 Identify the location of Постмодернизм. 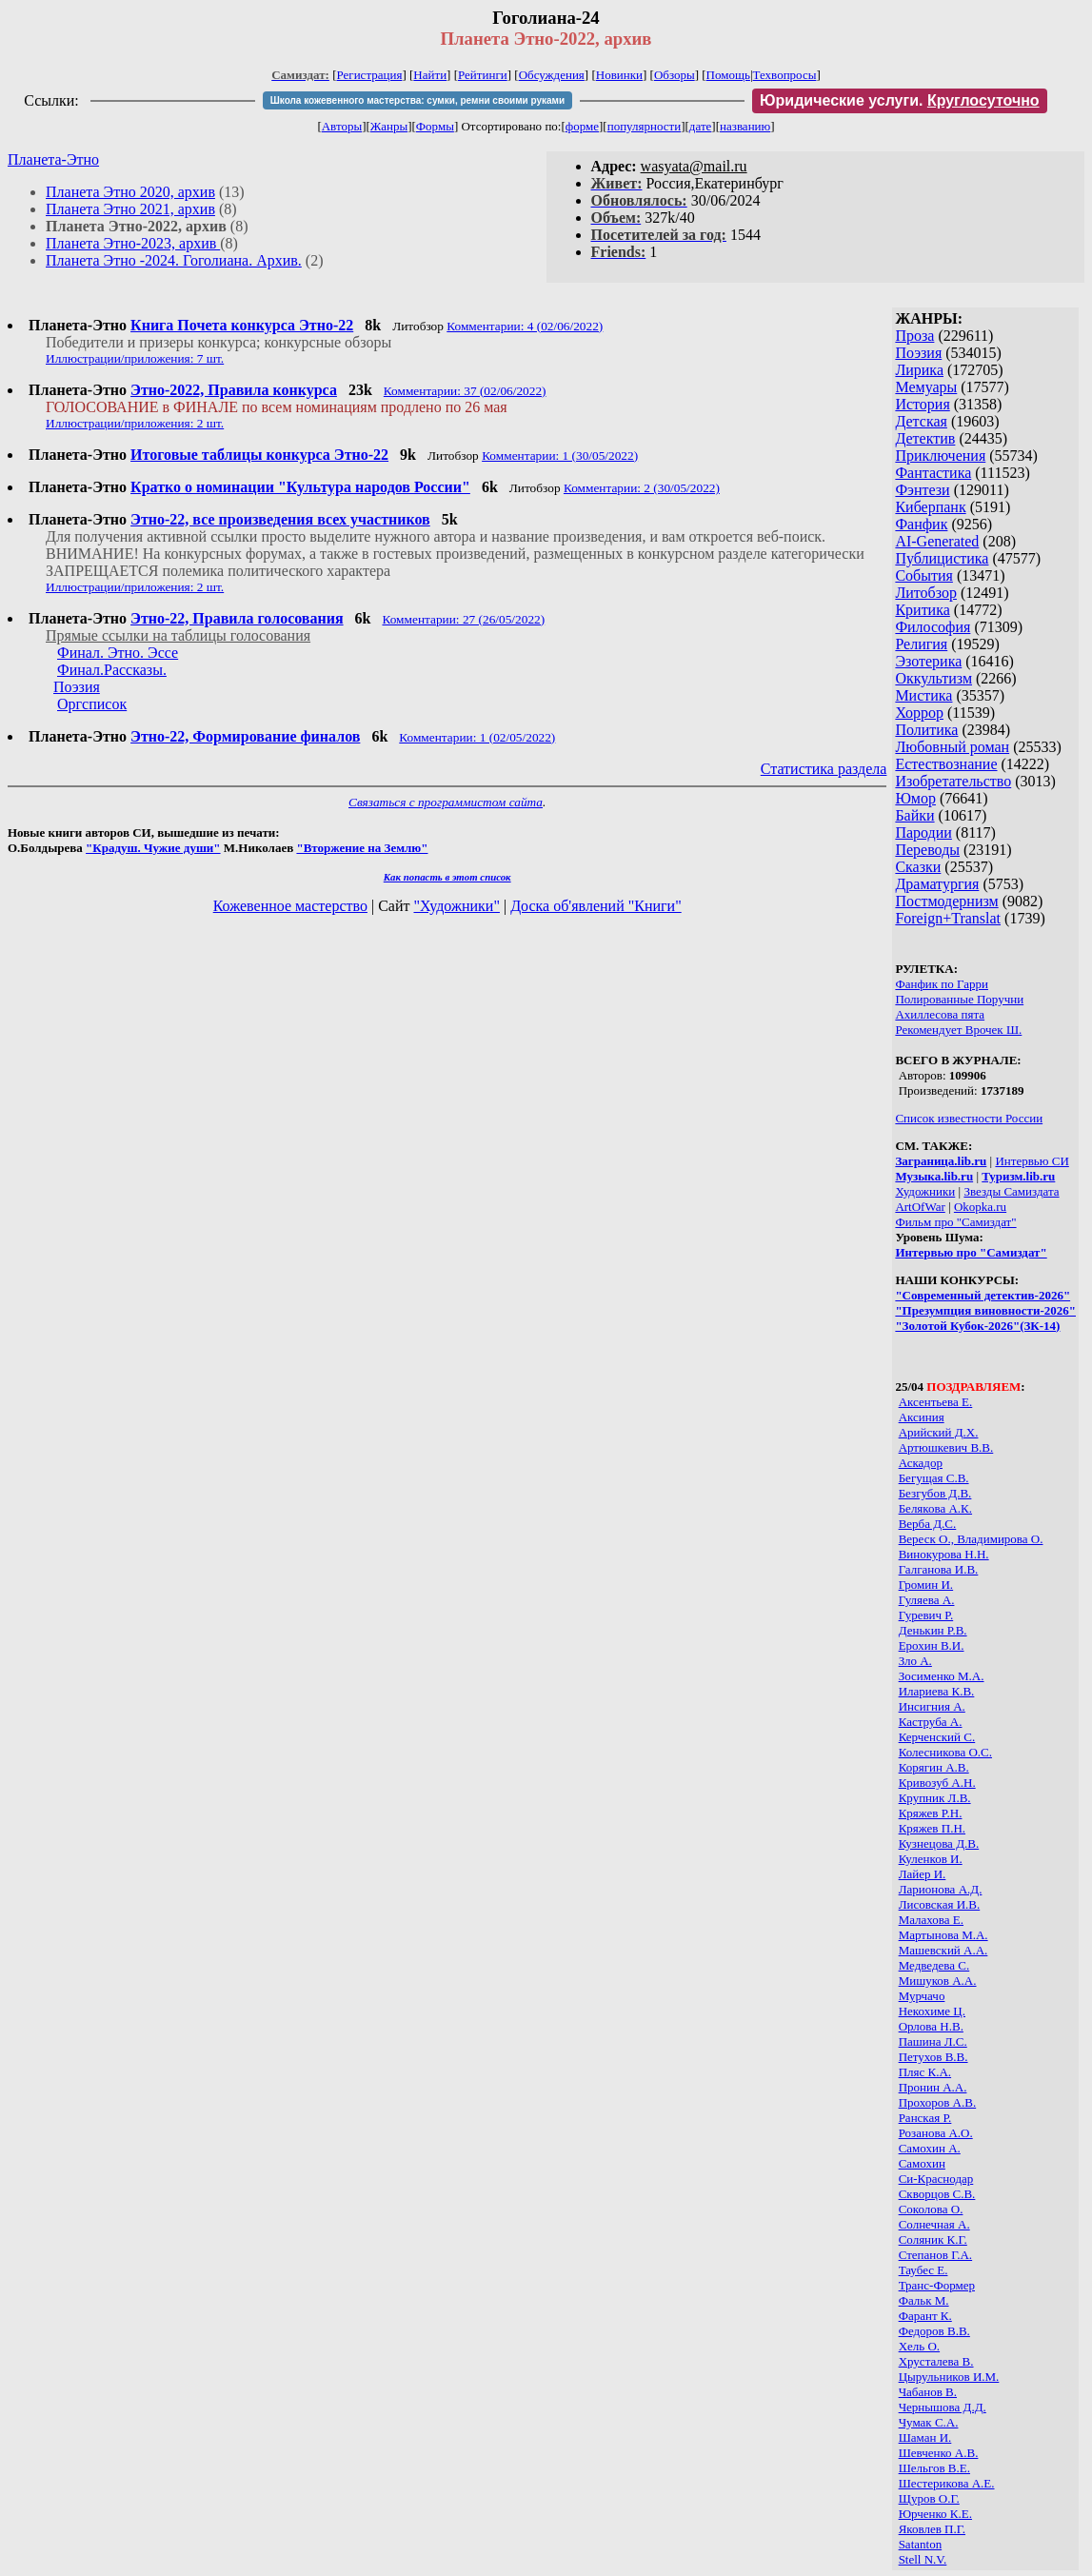
(946, 901).